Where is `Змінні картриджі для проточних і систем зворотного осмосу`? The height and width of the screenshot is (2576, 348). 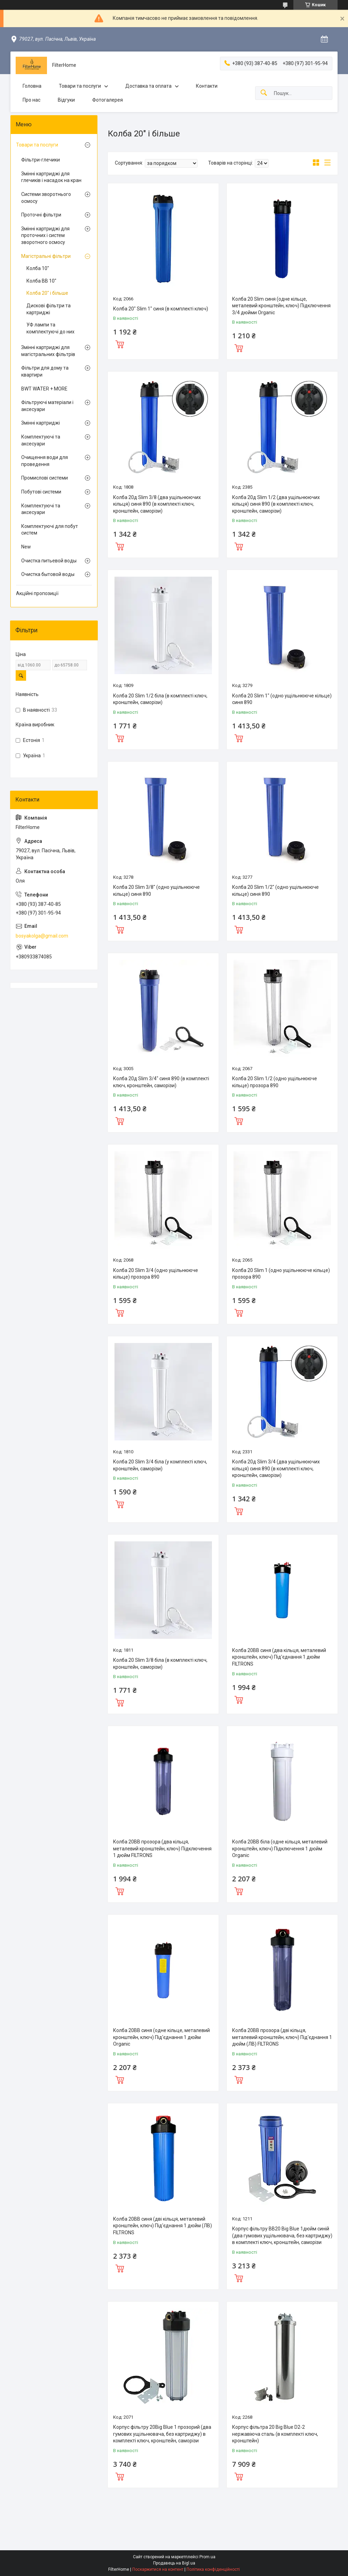 Змінні картриджі для проточних і систем зворотного осмосу is located at coordinates (45, 235).